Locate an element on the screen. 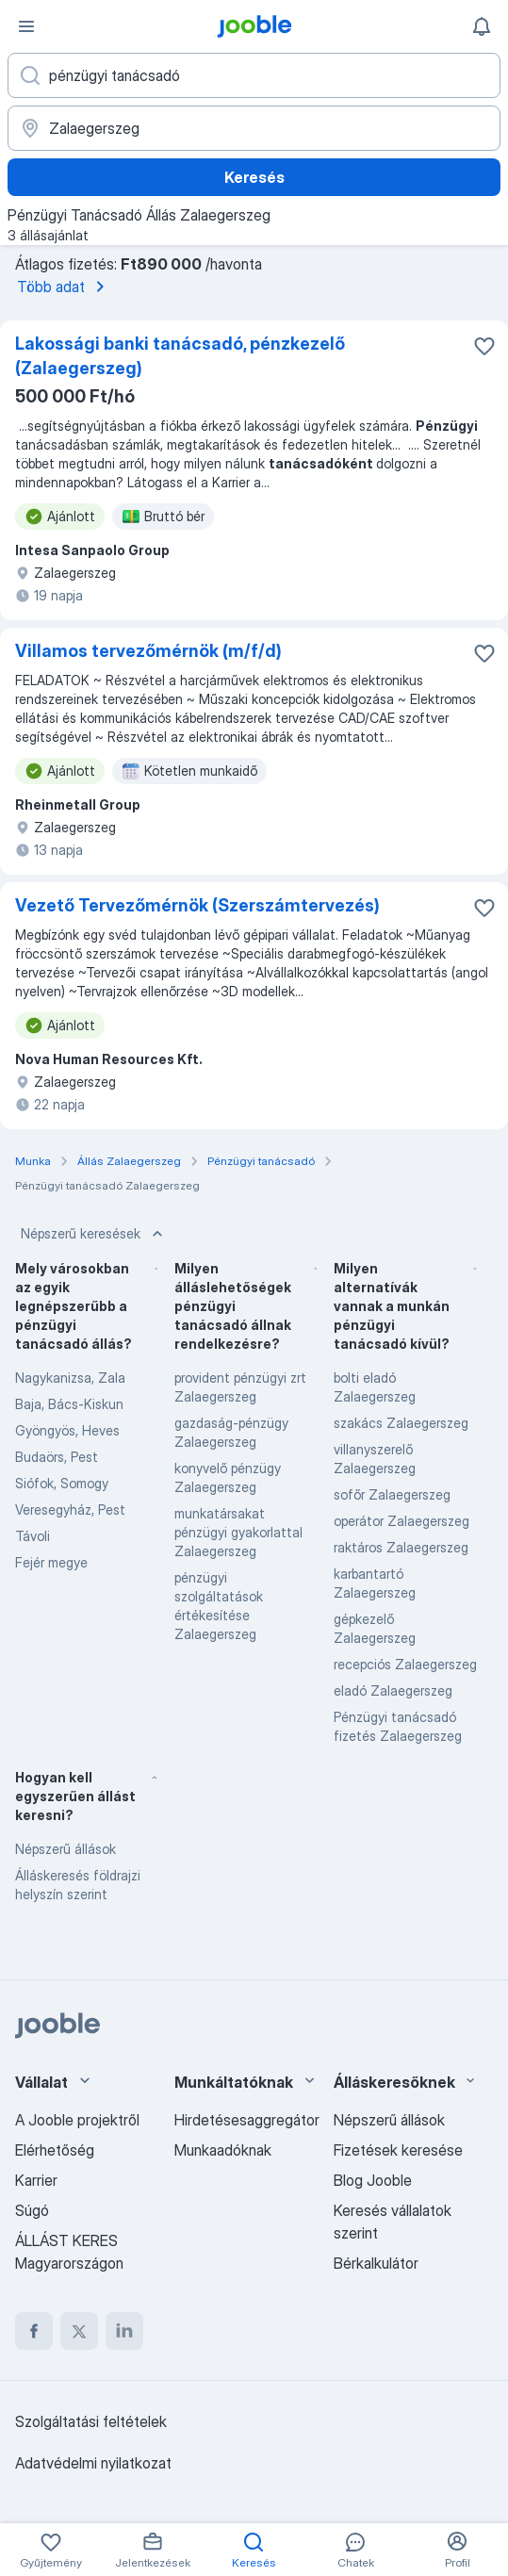  Nagykanizsa, Zala is located at coordinates (70, 1378).